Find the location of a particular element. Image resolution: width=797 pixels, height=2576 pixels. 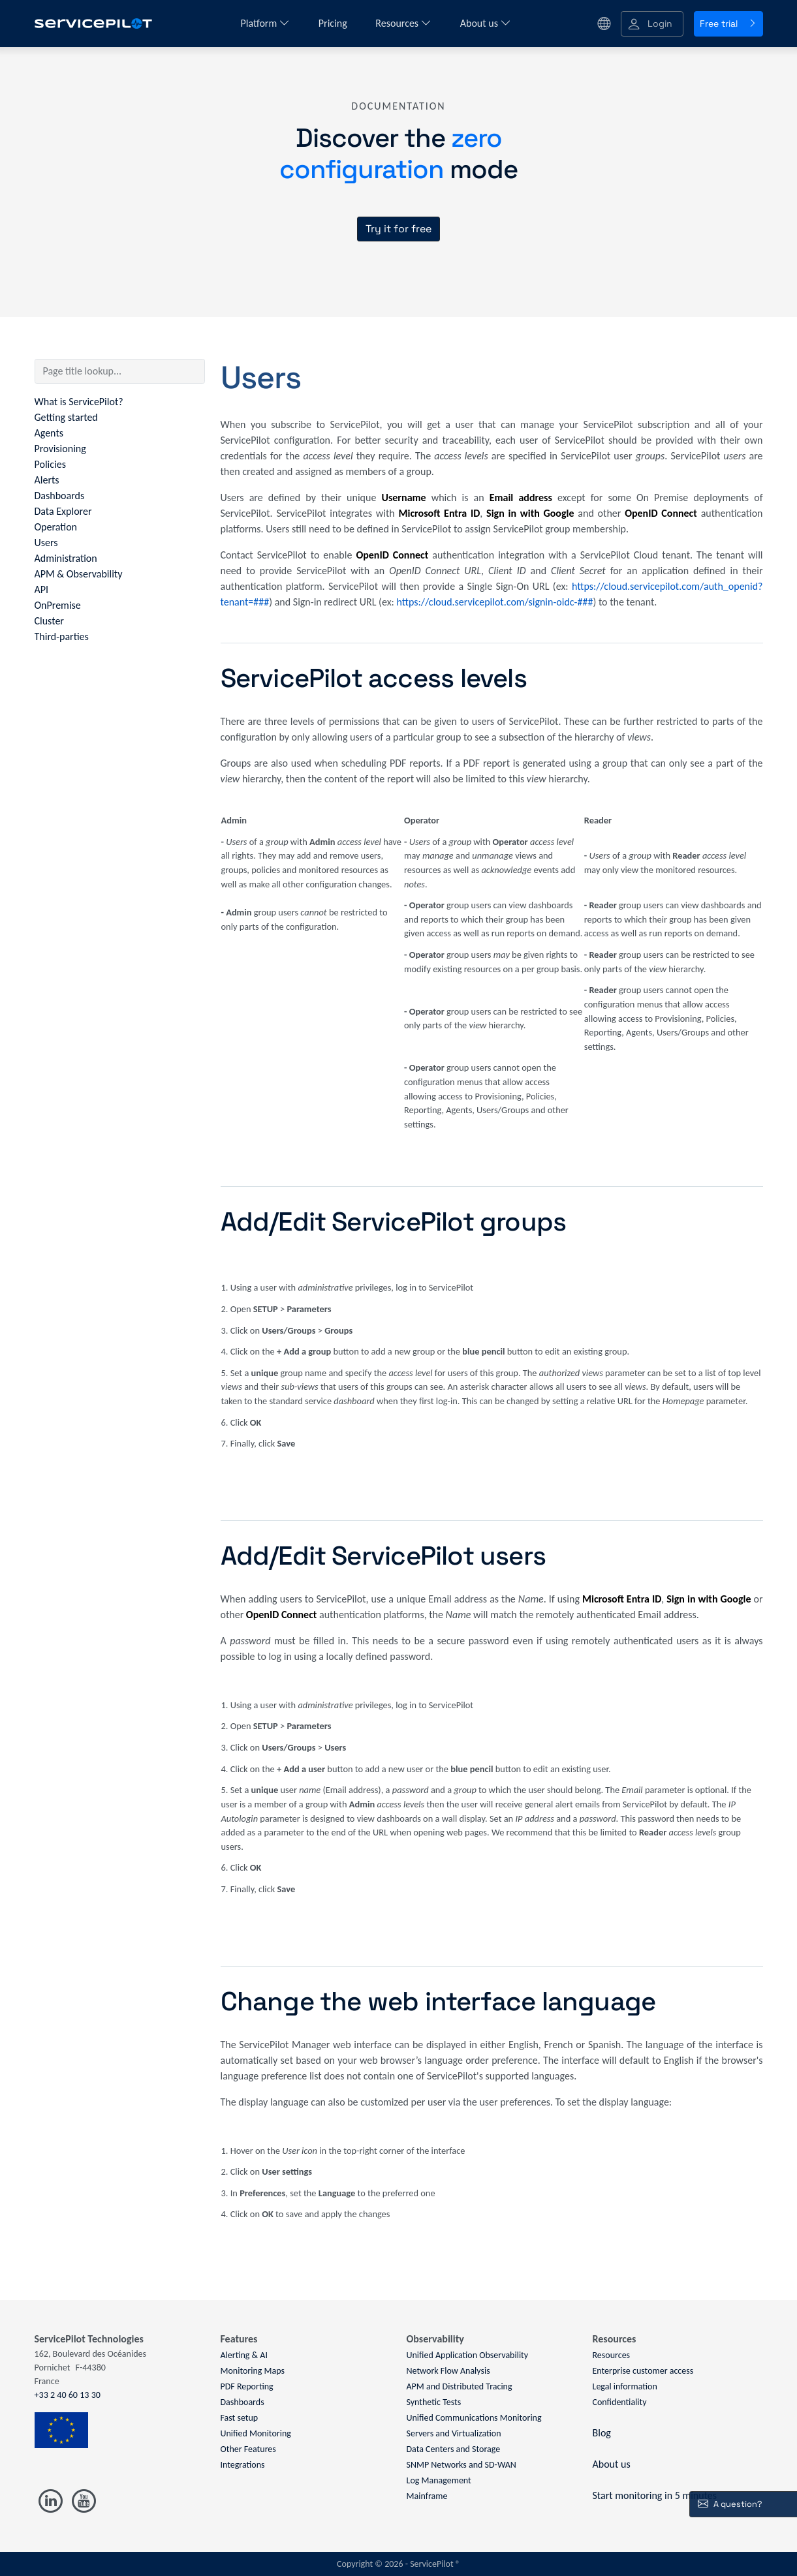

Fast setup is located at coordinates (239, 2417).